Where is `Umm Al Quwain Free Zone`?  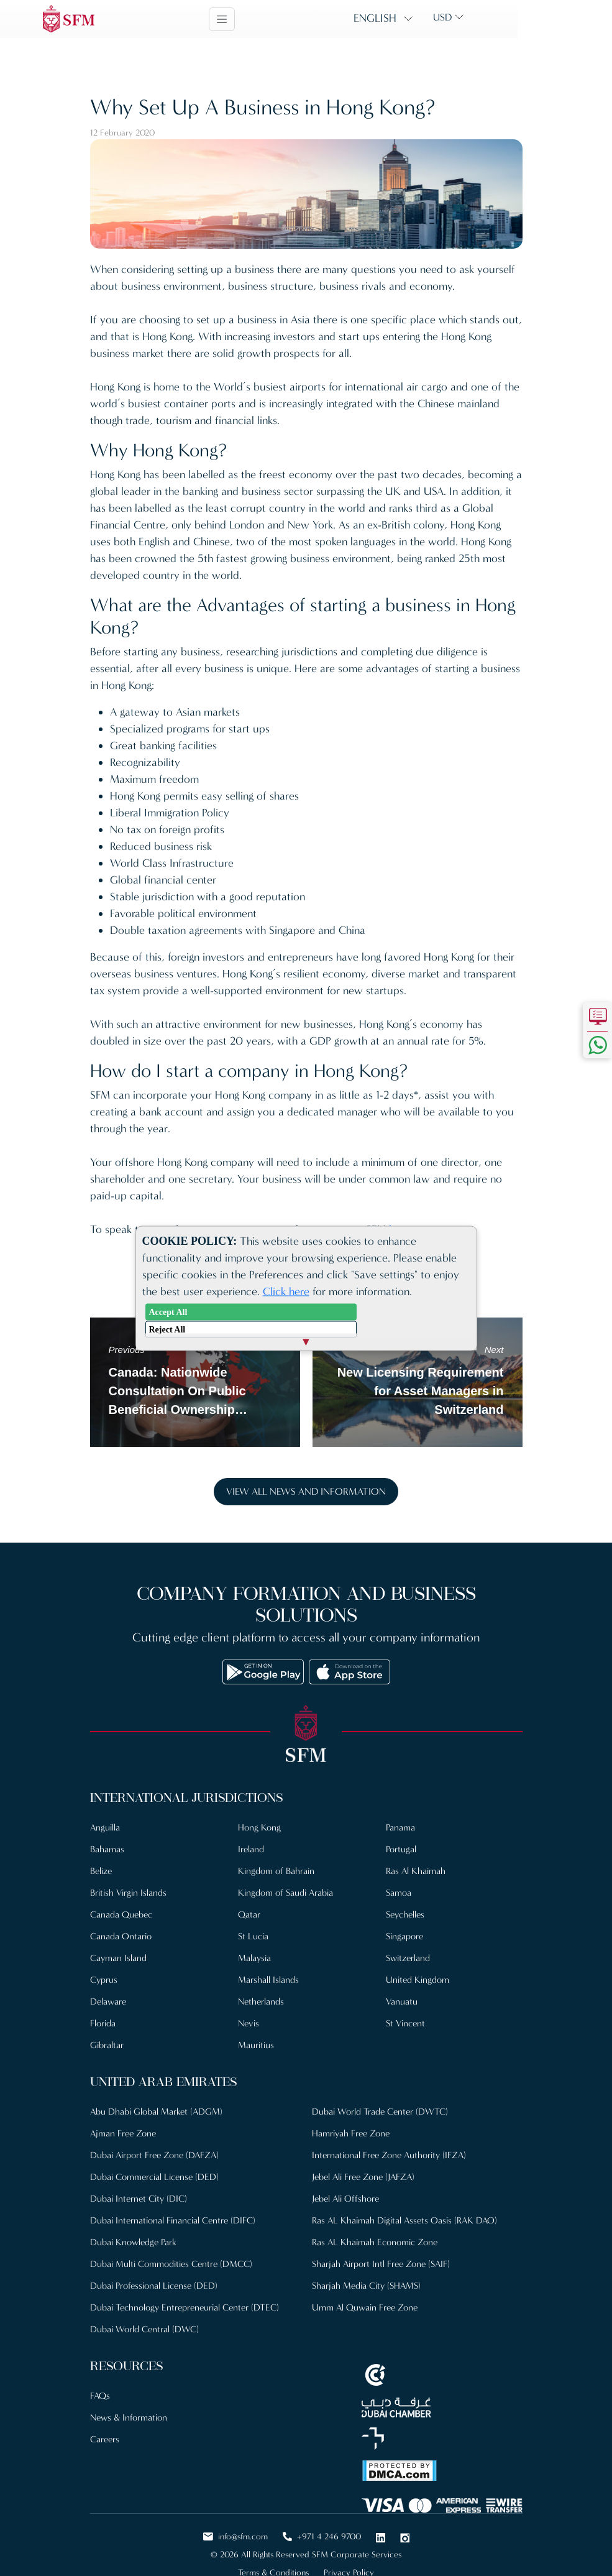 Umm Al Quwain Free Zone is located at coordinates (365, 2307).